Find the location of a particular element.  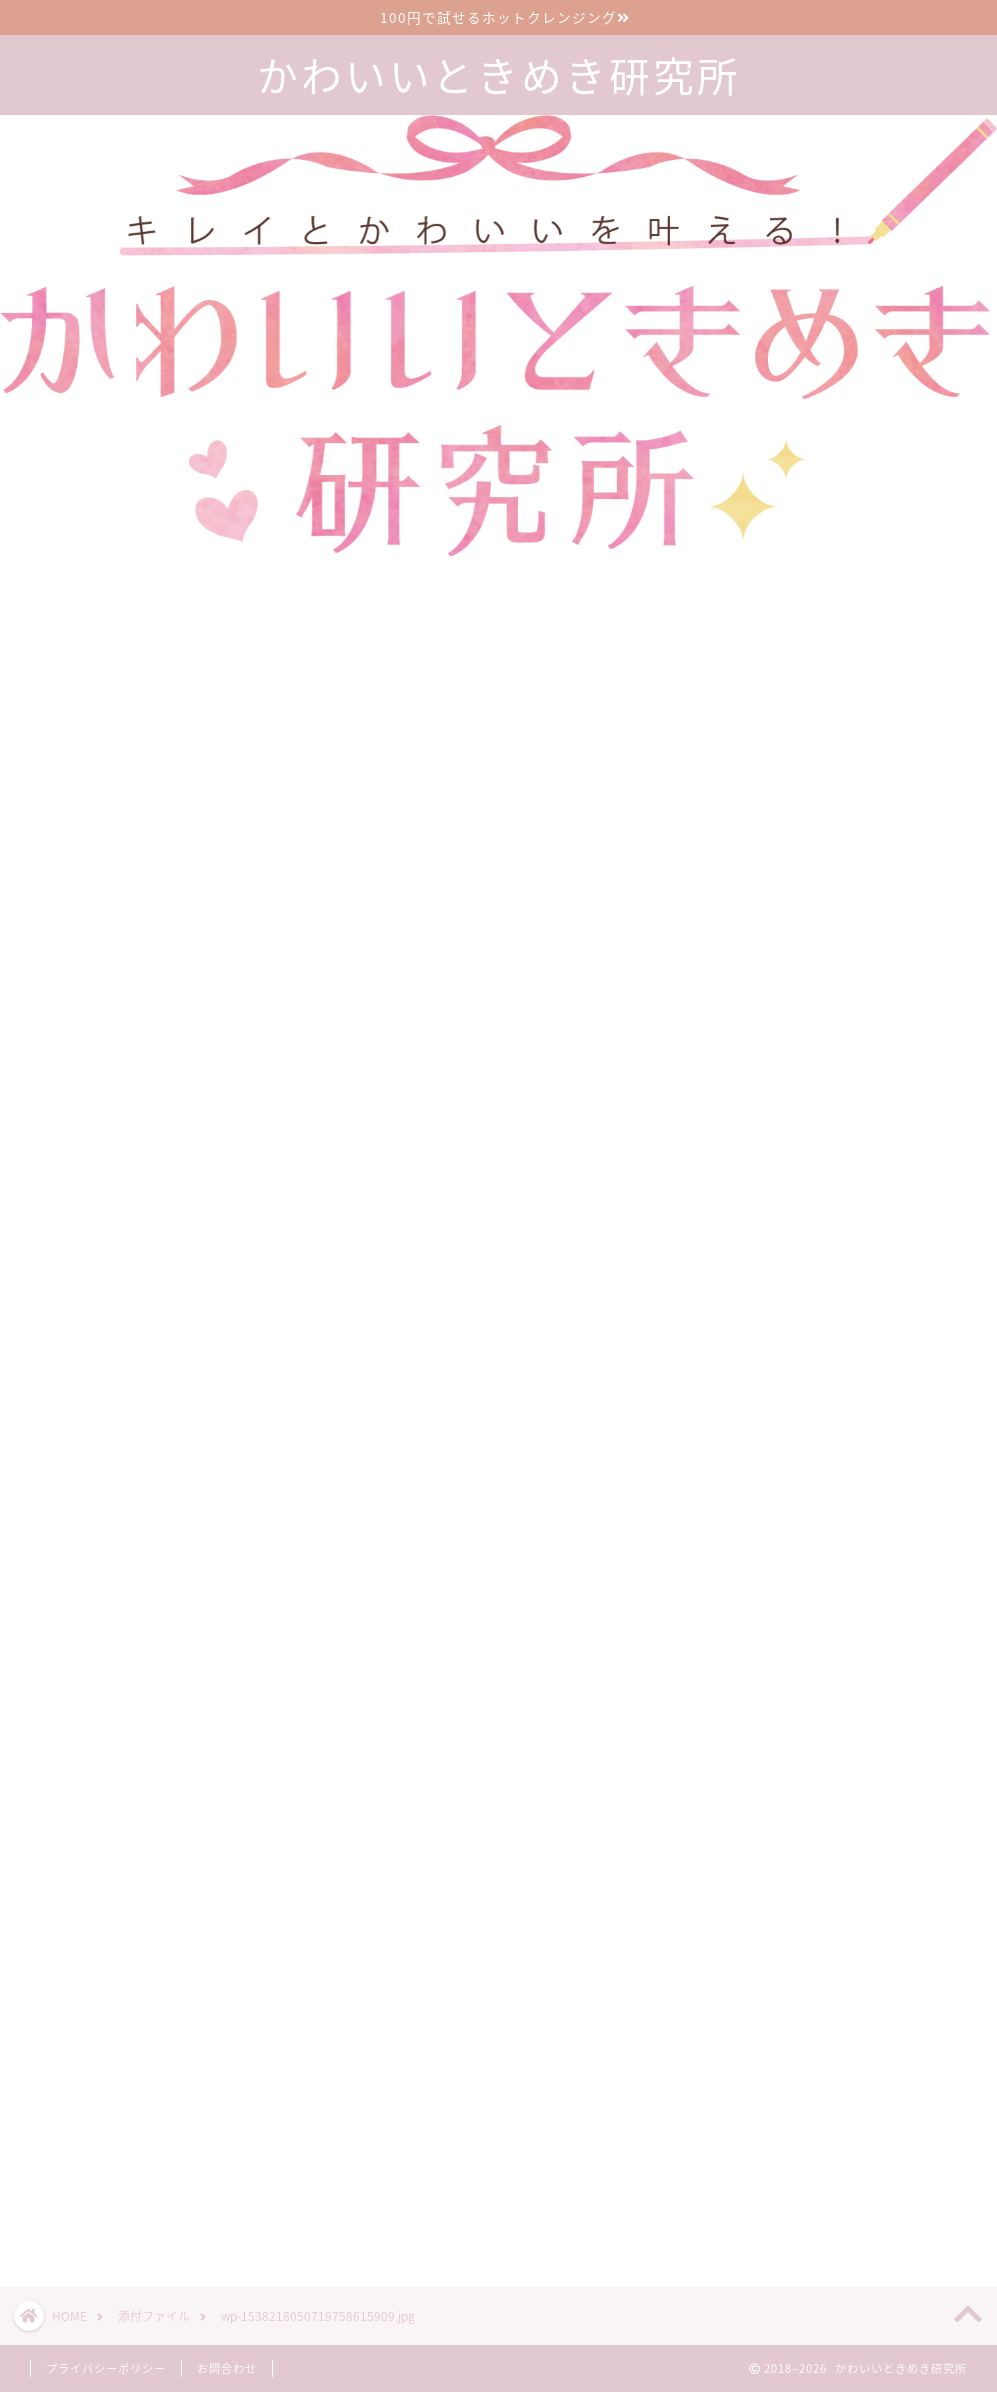

かわいいときめき研究所 is located at coordinates (499, 76).